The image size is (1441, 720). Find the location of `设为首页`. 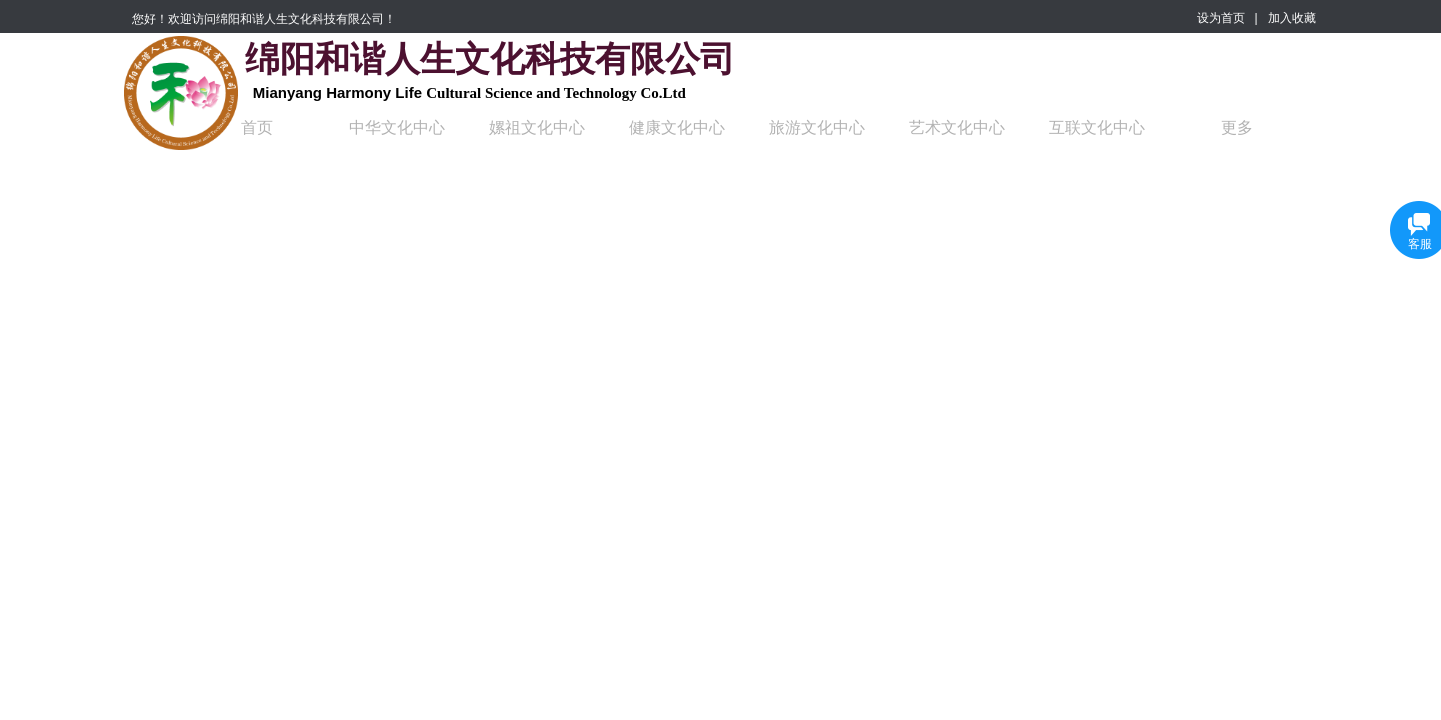

设为首页 is located at coordinates (1221, 18).